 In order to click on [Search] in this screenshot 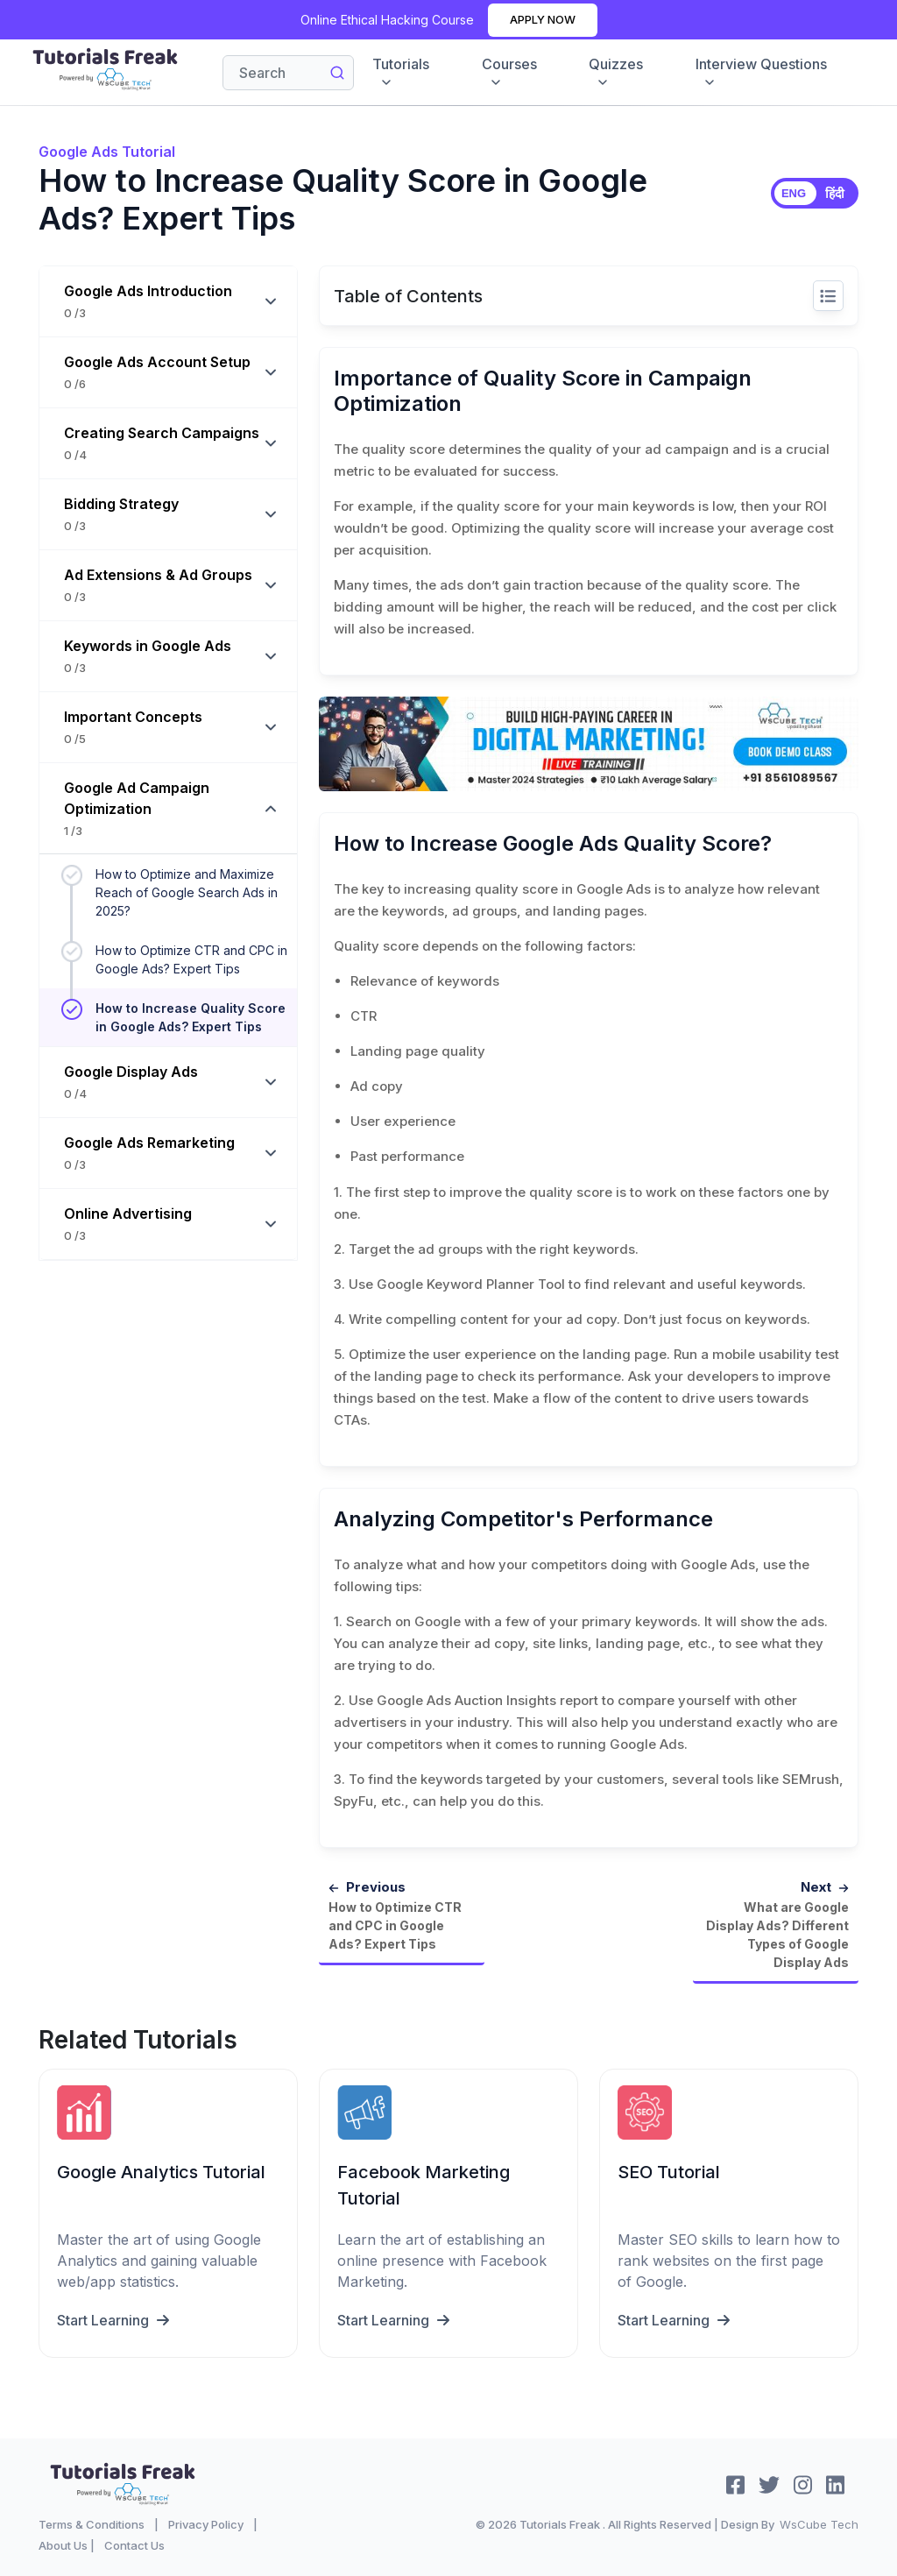, I will do `click(288, 72)`.